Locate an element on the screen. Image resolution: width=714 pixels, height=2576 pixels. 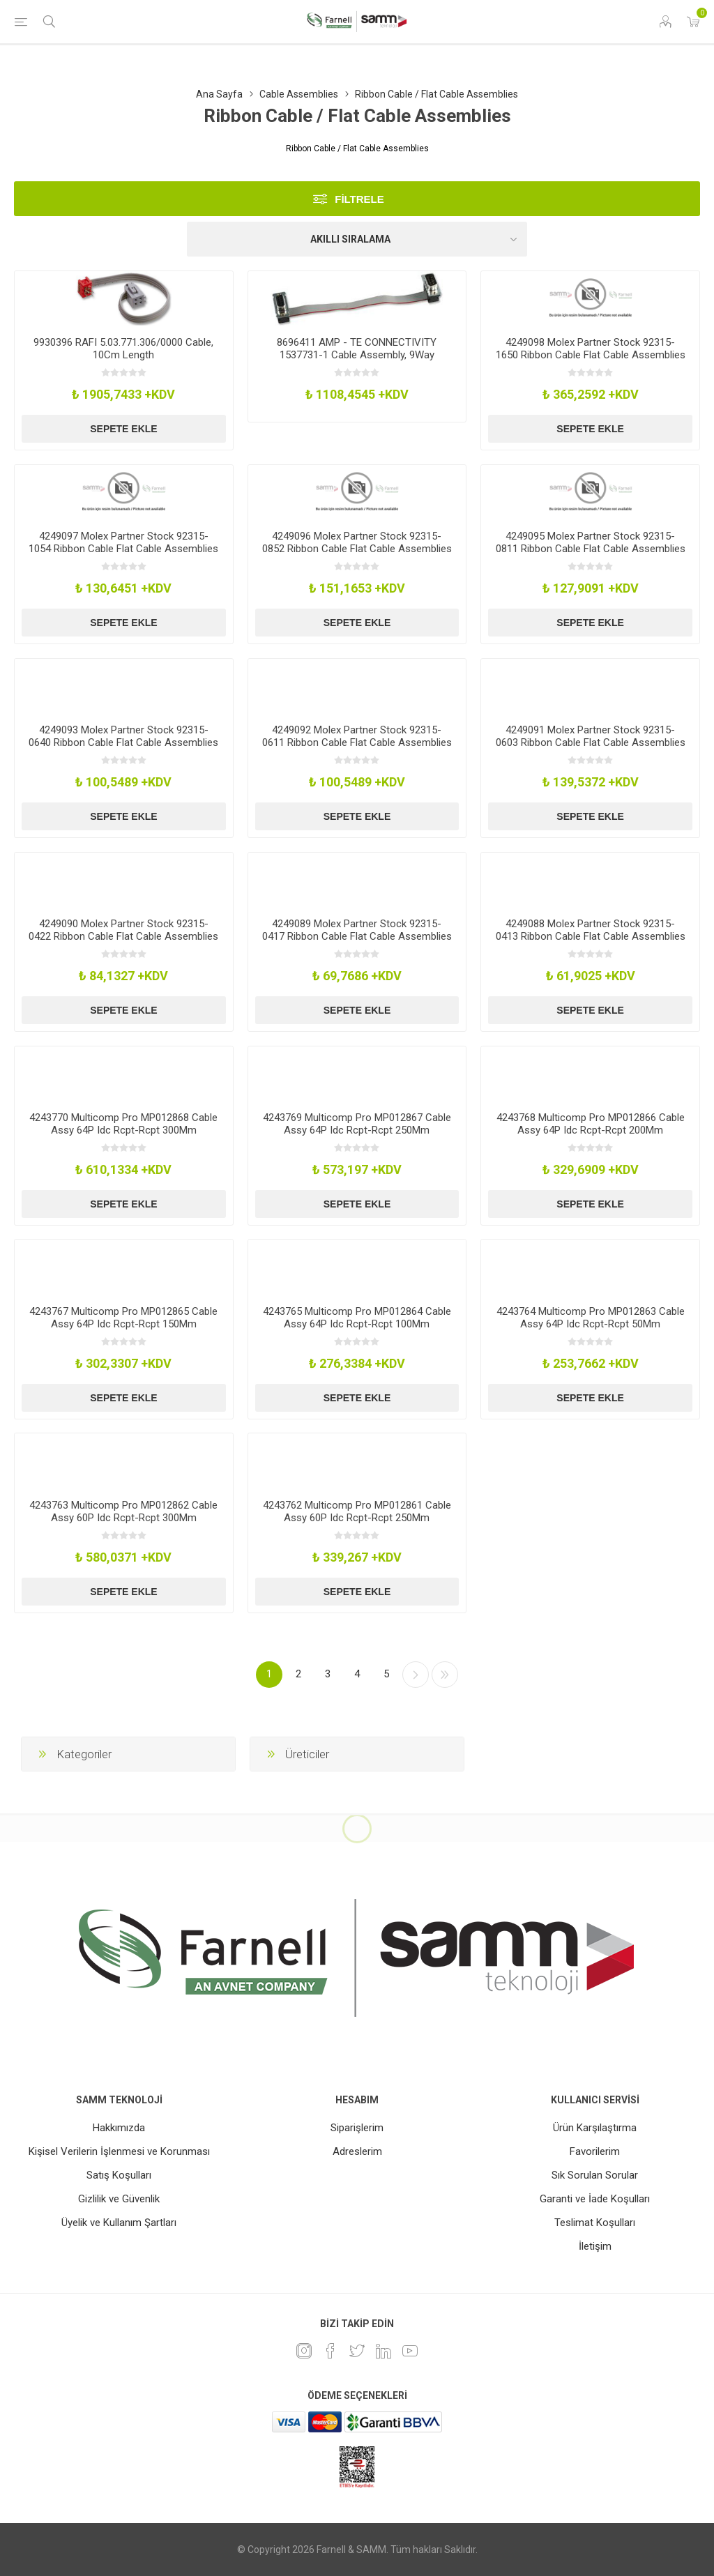
İletişim is located at coordinates (595, 2246).